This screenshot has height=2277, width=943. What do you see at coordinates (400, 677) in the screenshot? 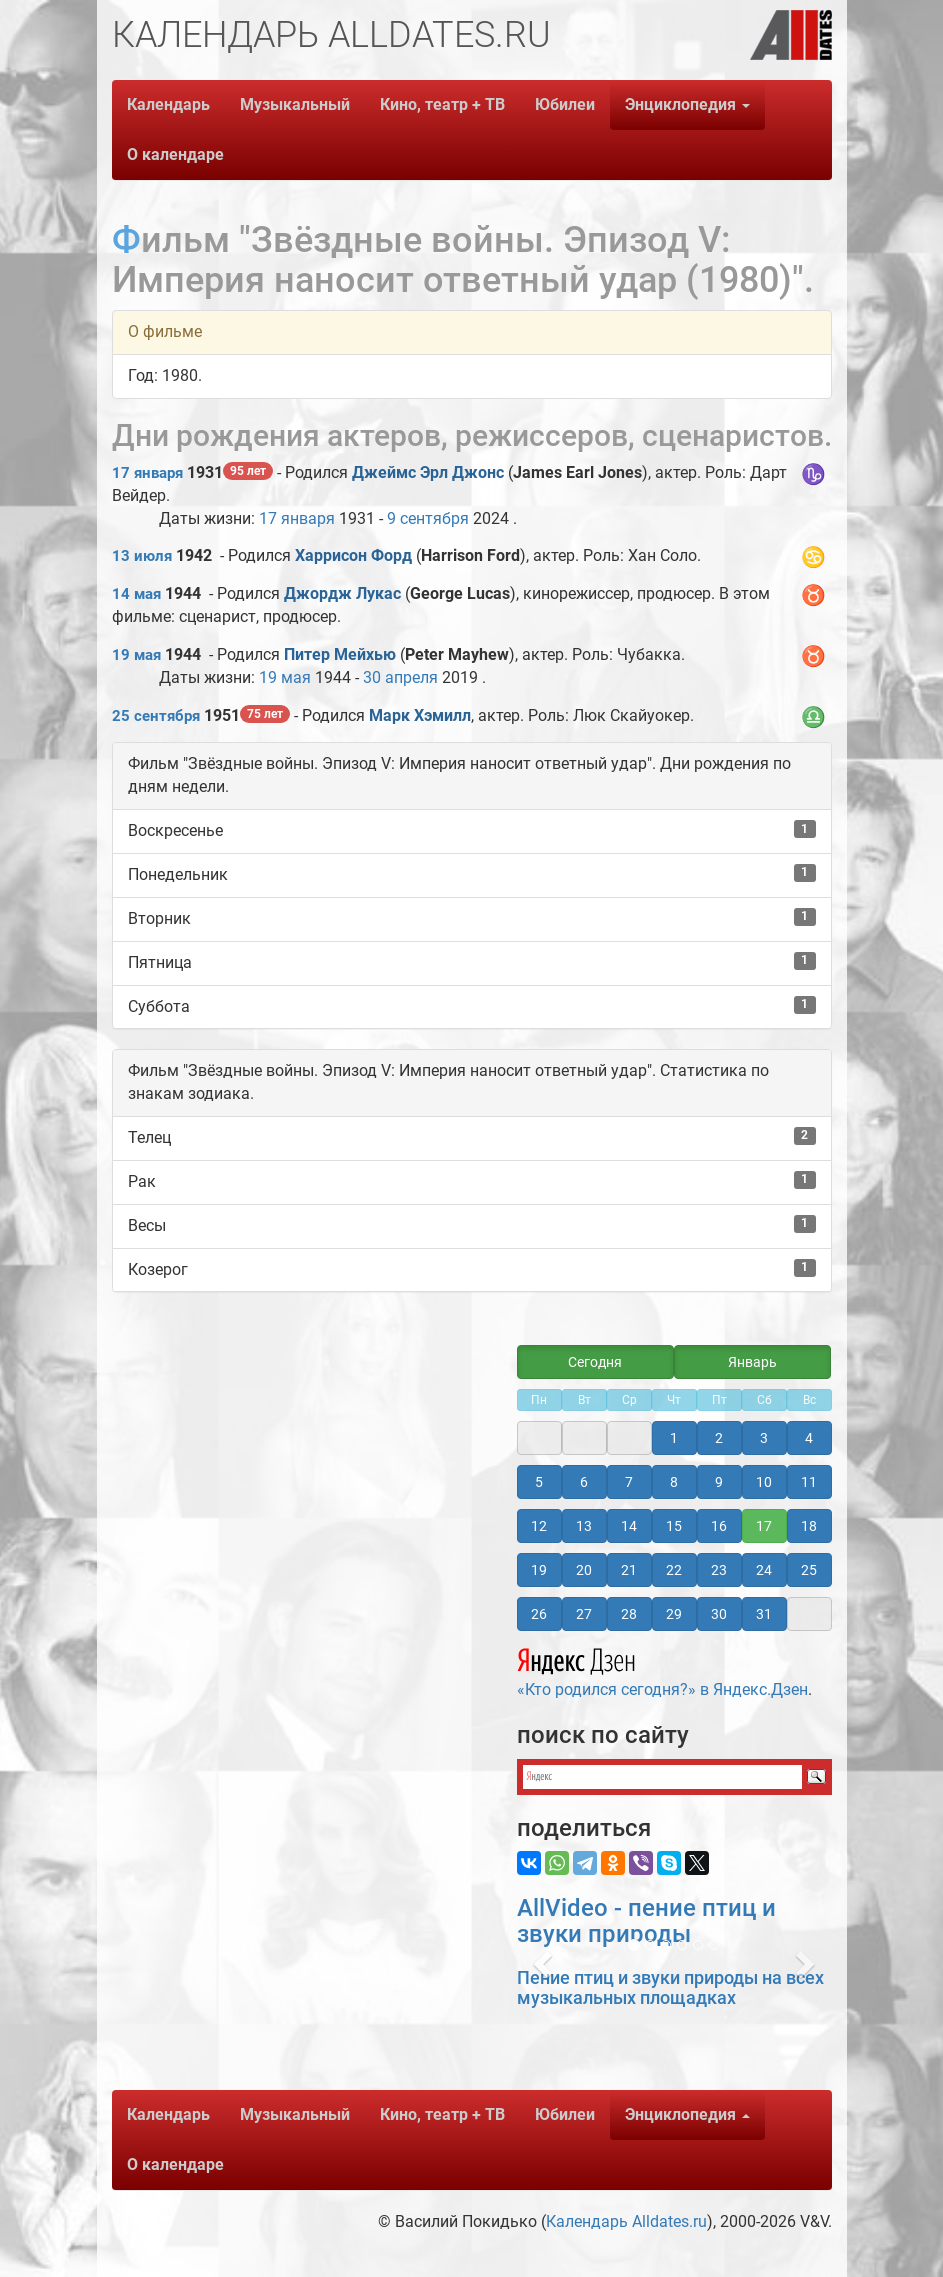
I see `30 апреля` at bounding box center [400, 677].